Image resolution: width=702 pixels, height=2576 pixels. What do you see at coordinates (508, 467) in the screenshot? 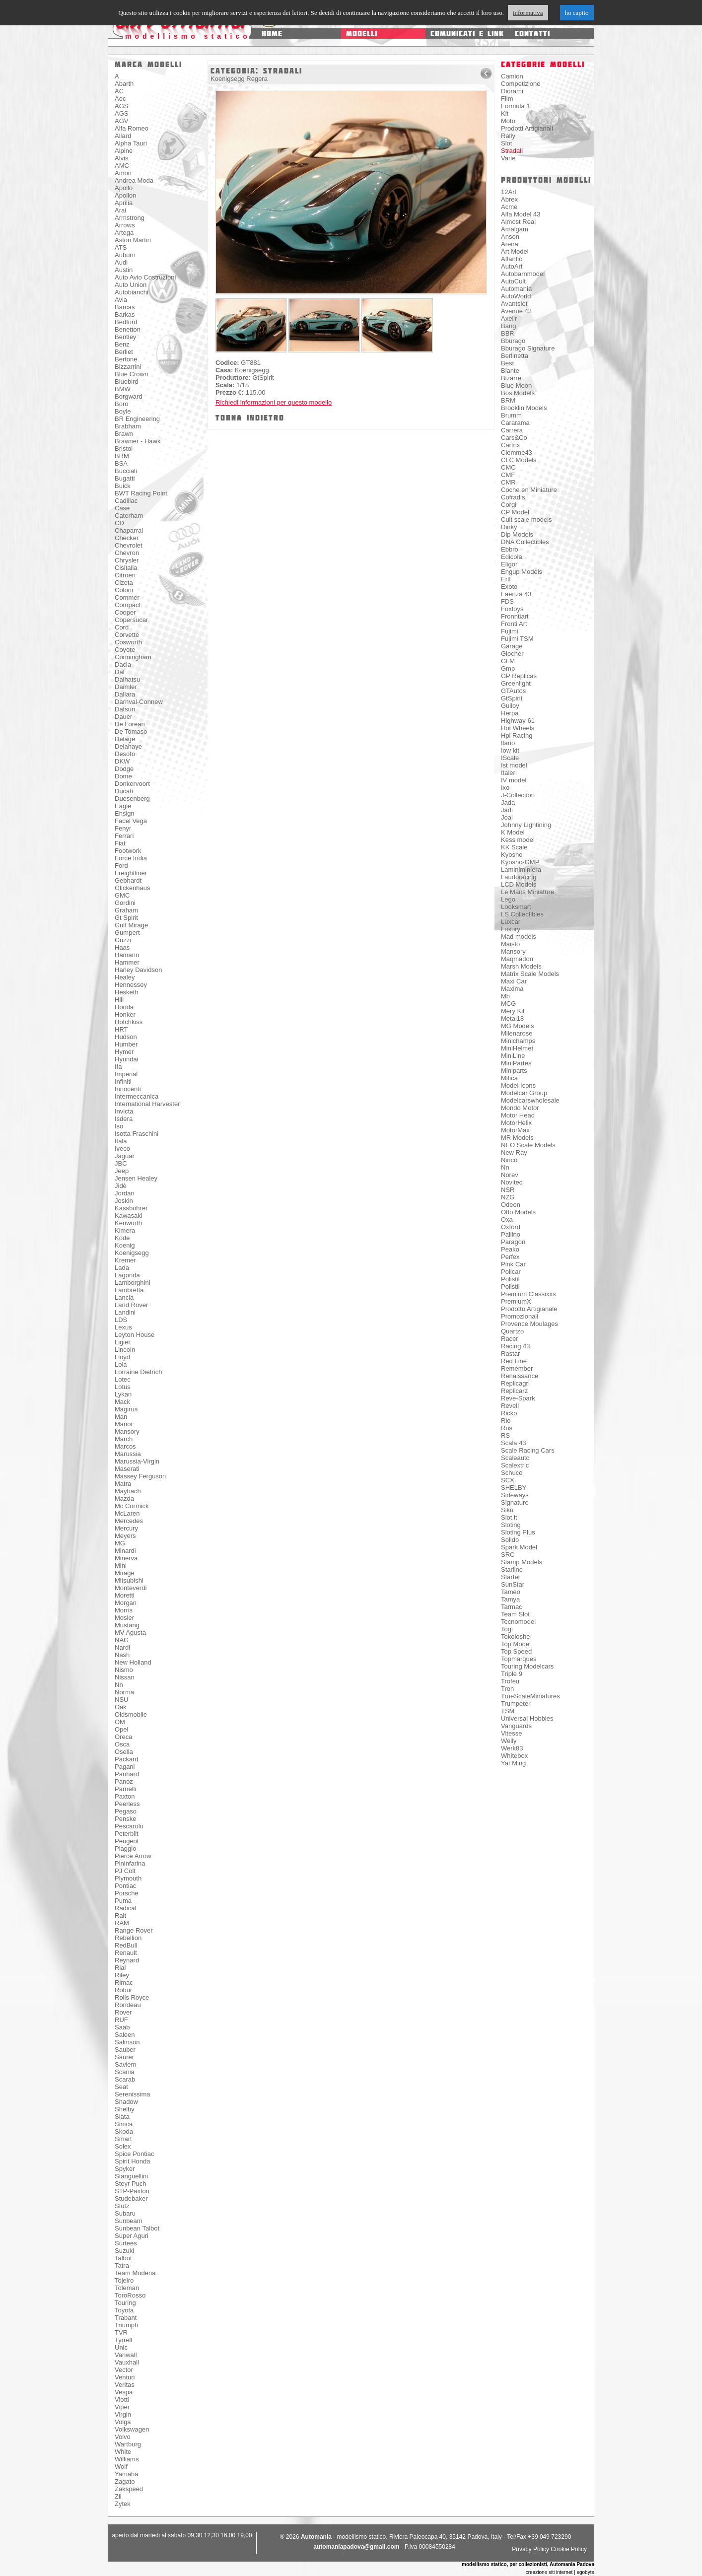
I see `CMC` at bounding box center [508, 467].